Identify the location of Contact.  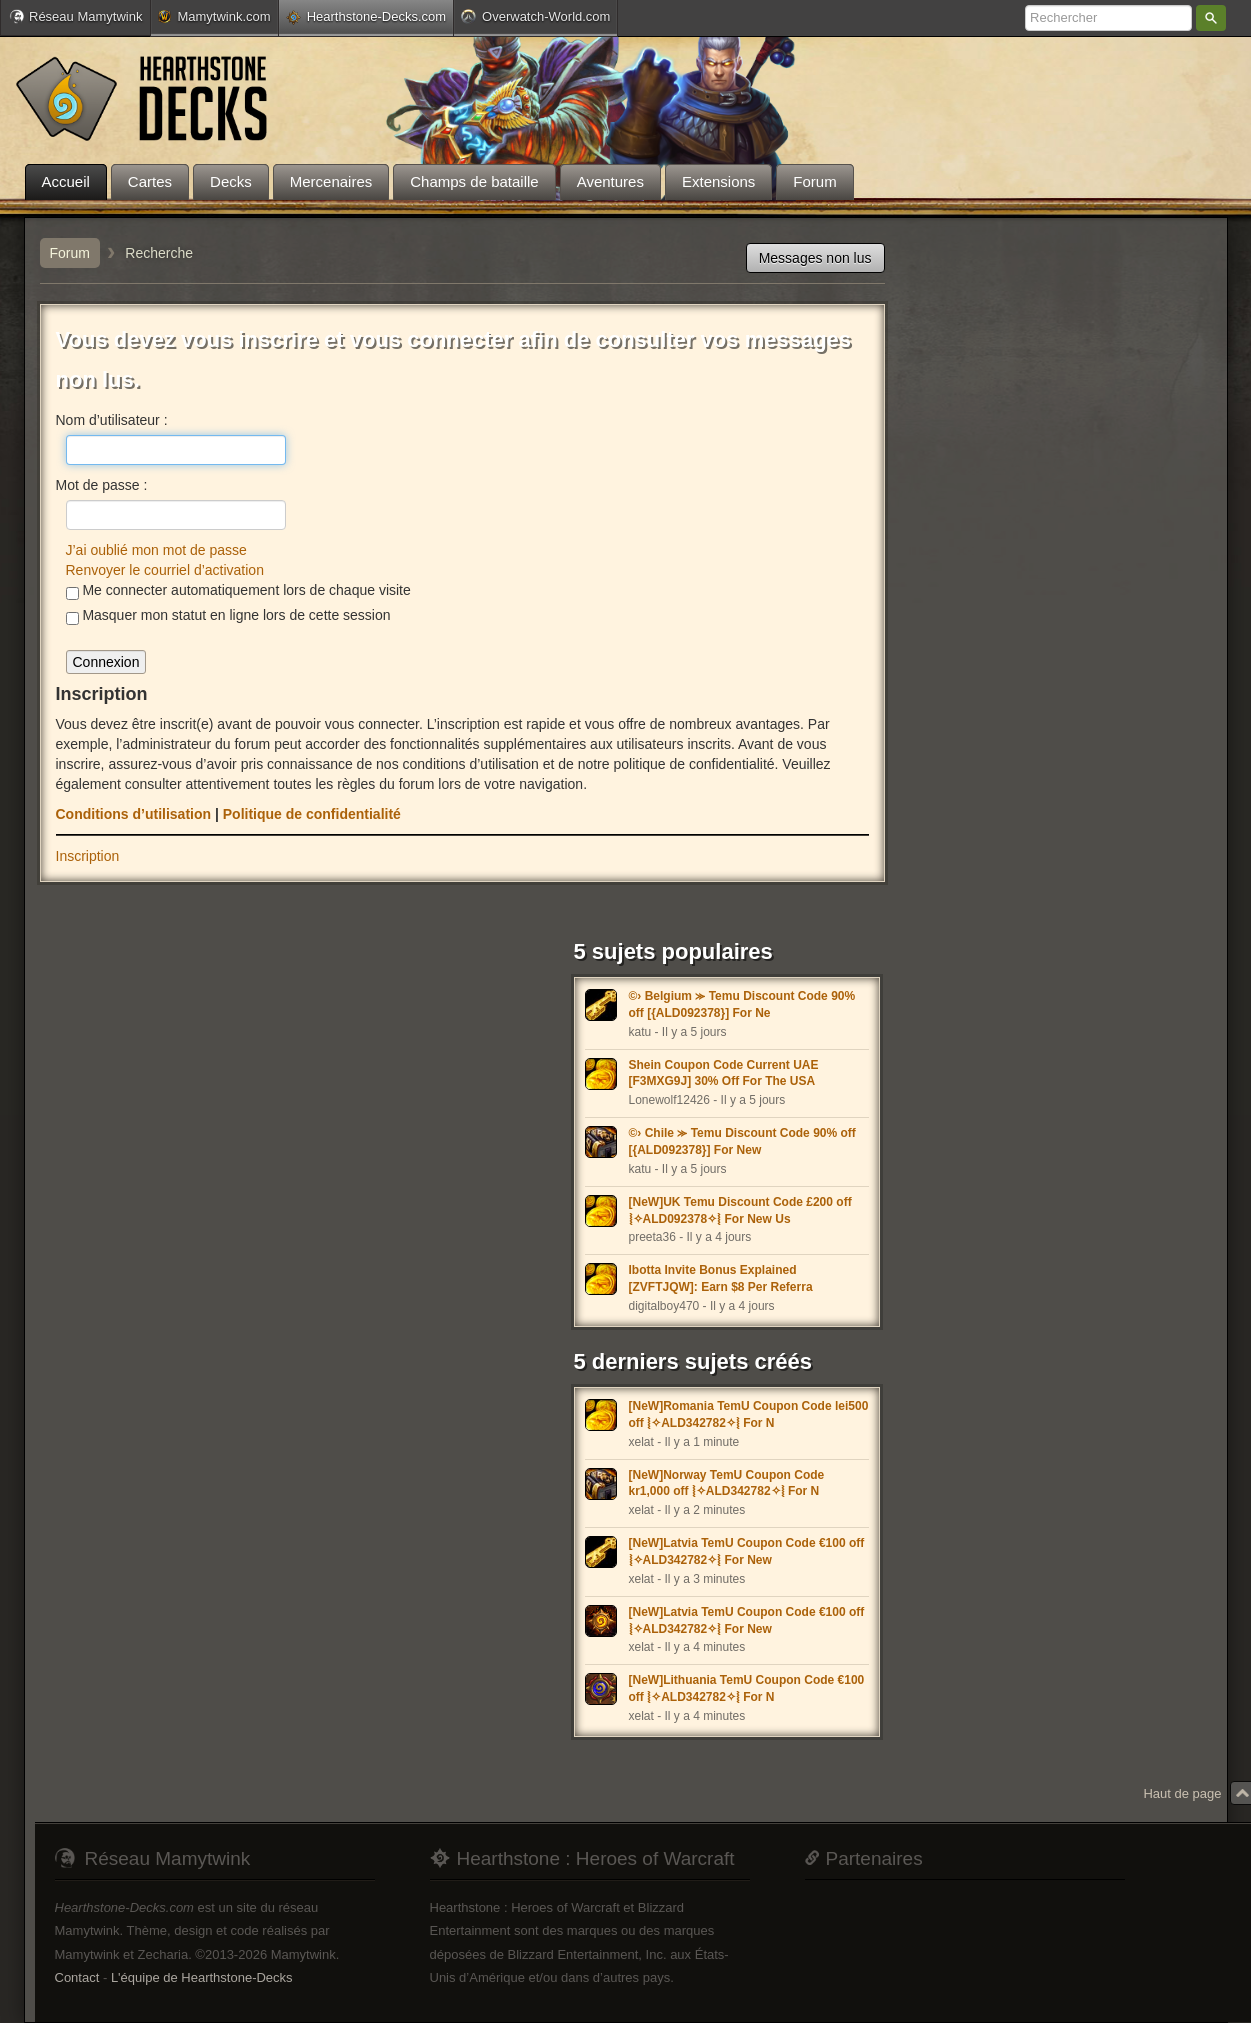
(77, 1977).